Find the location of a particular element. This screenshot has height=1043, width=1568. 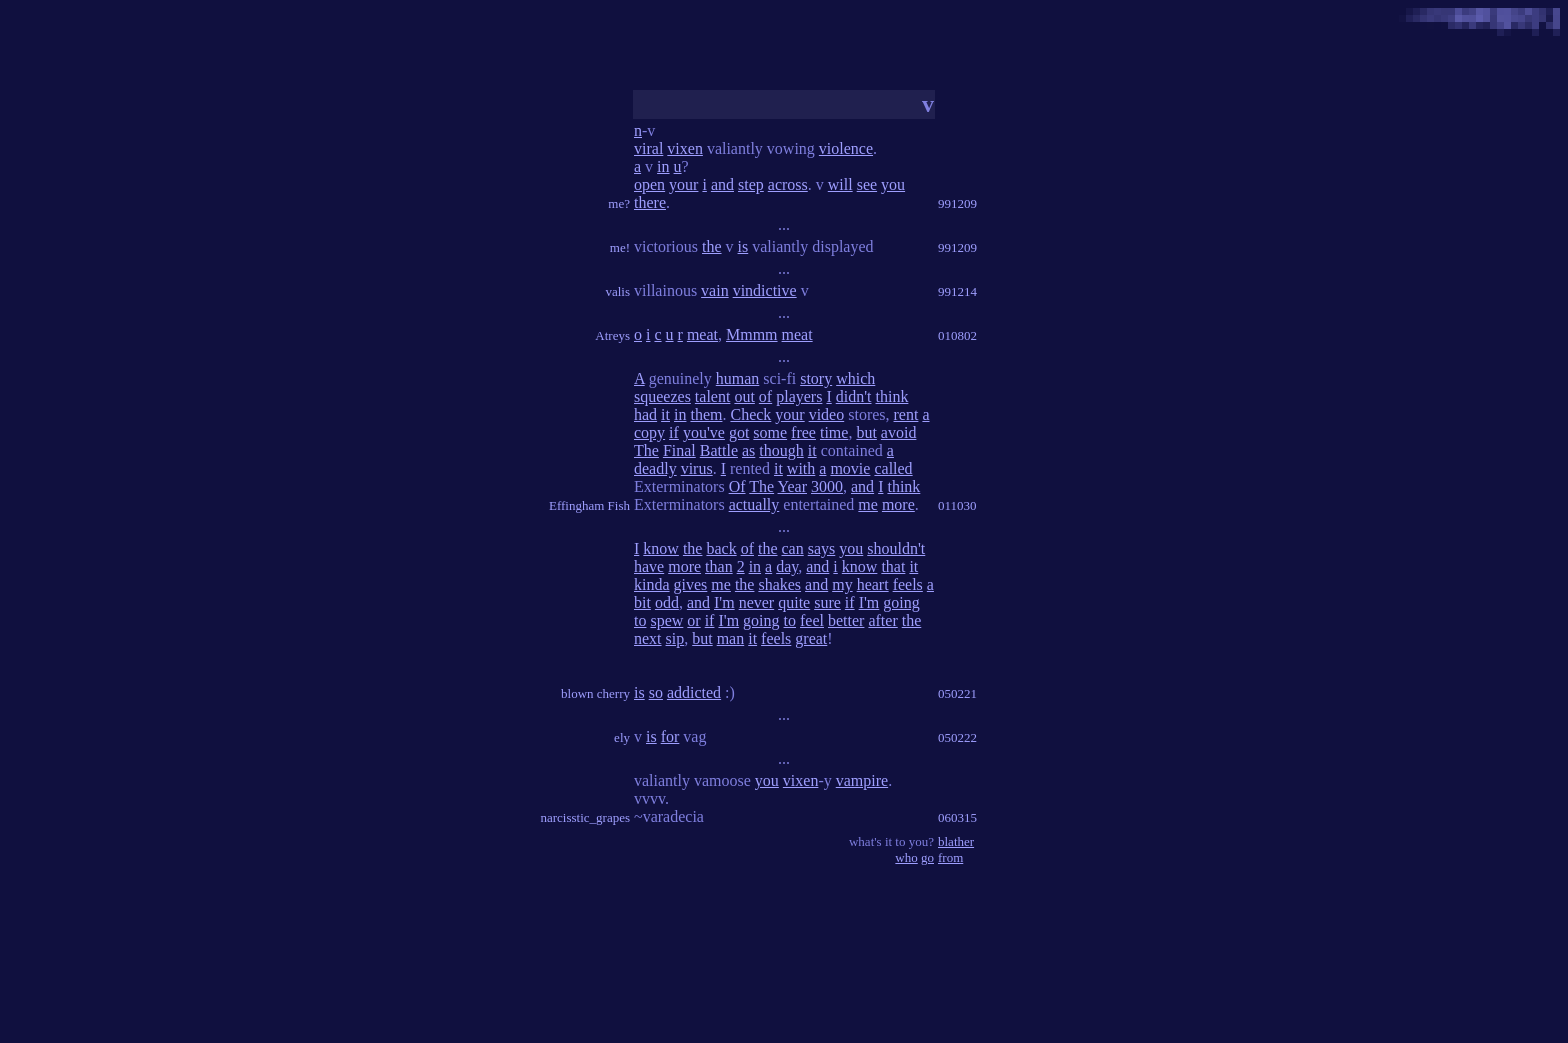

blown cherry is located at coordinates (595, 693).